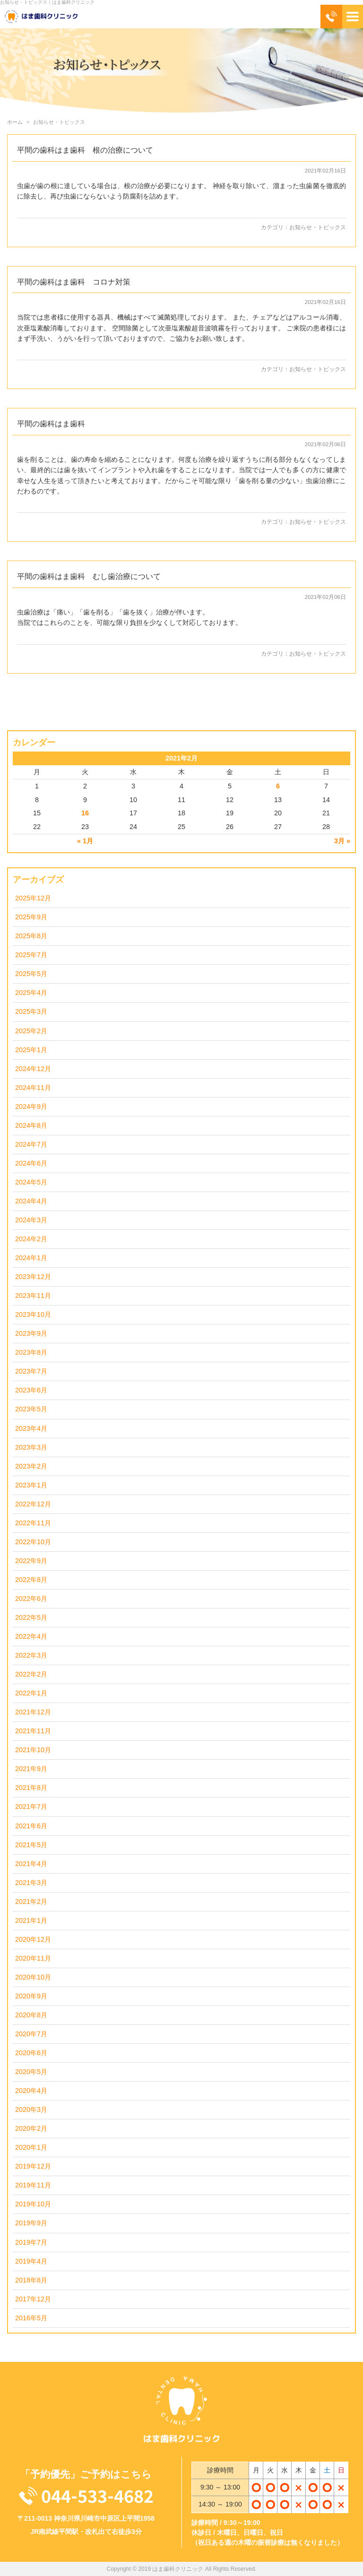 Image resolution: width=363 pixels, height=2576 pixels. Describe the element at coordinates (31, 1768) in the screenshot. I see `2021年9月` at that location.